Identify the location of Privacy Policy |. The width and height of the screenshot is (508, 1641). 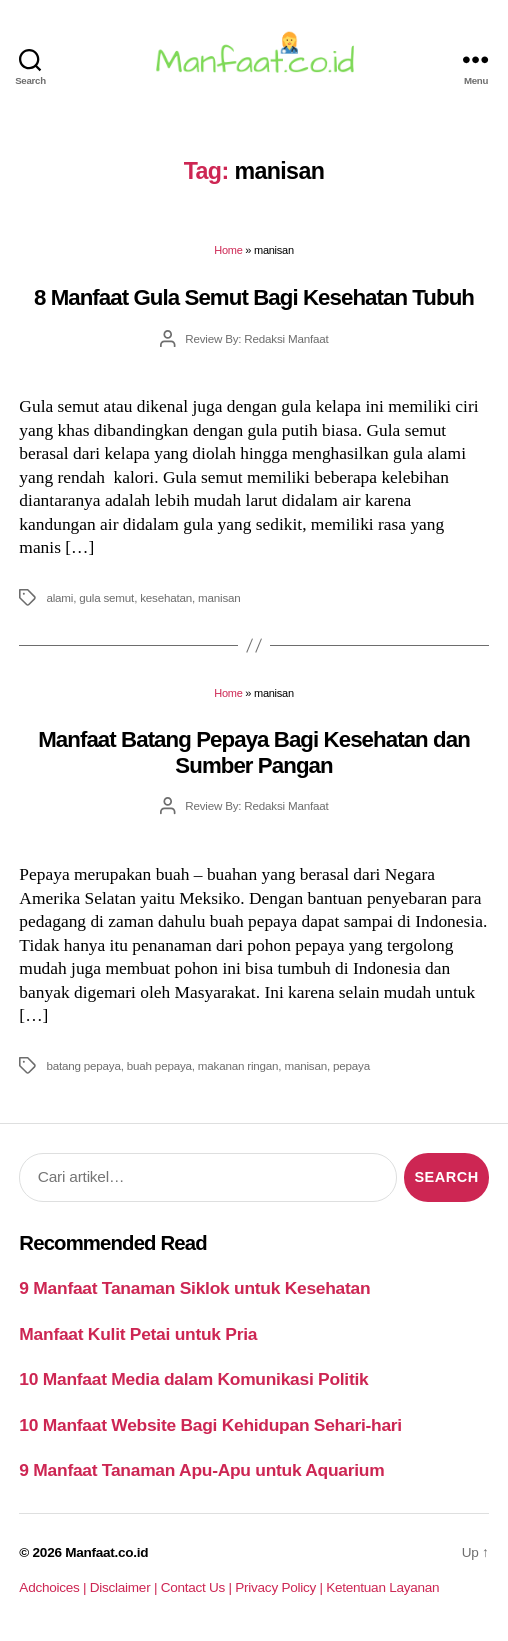
(280, 1587).